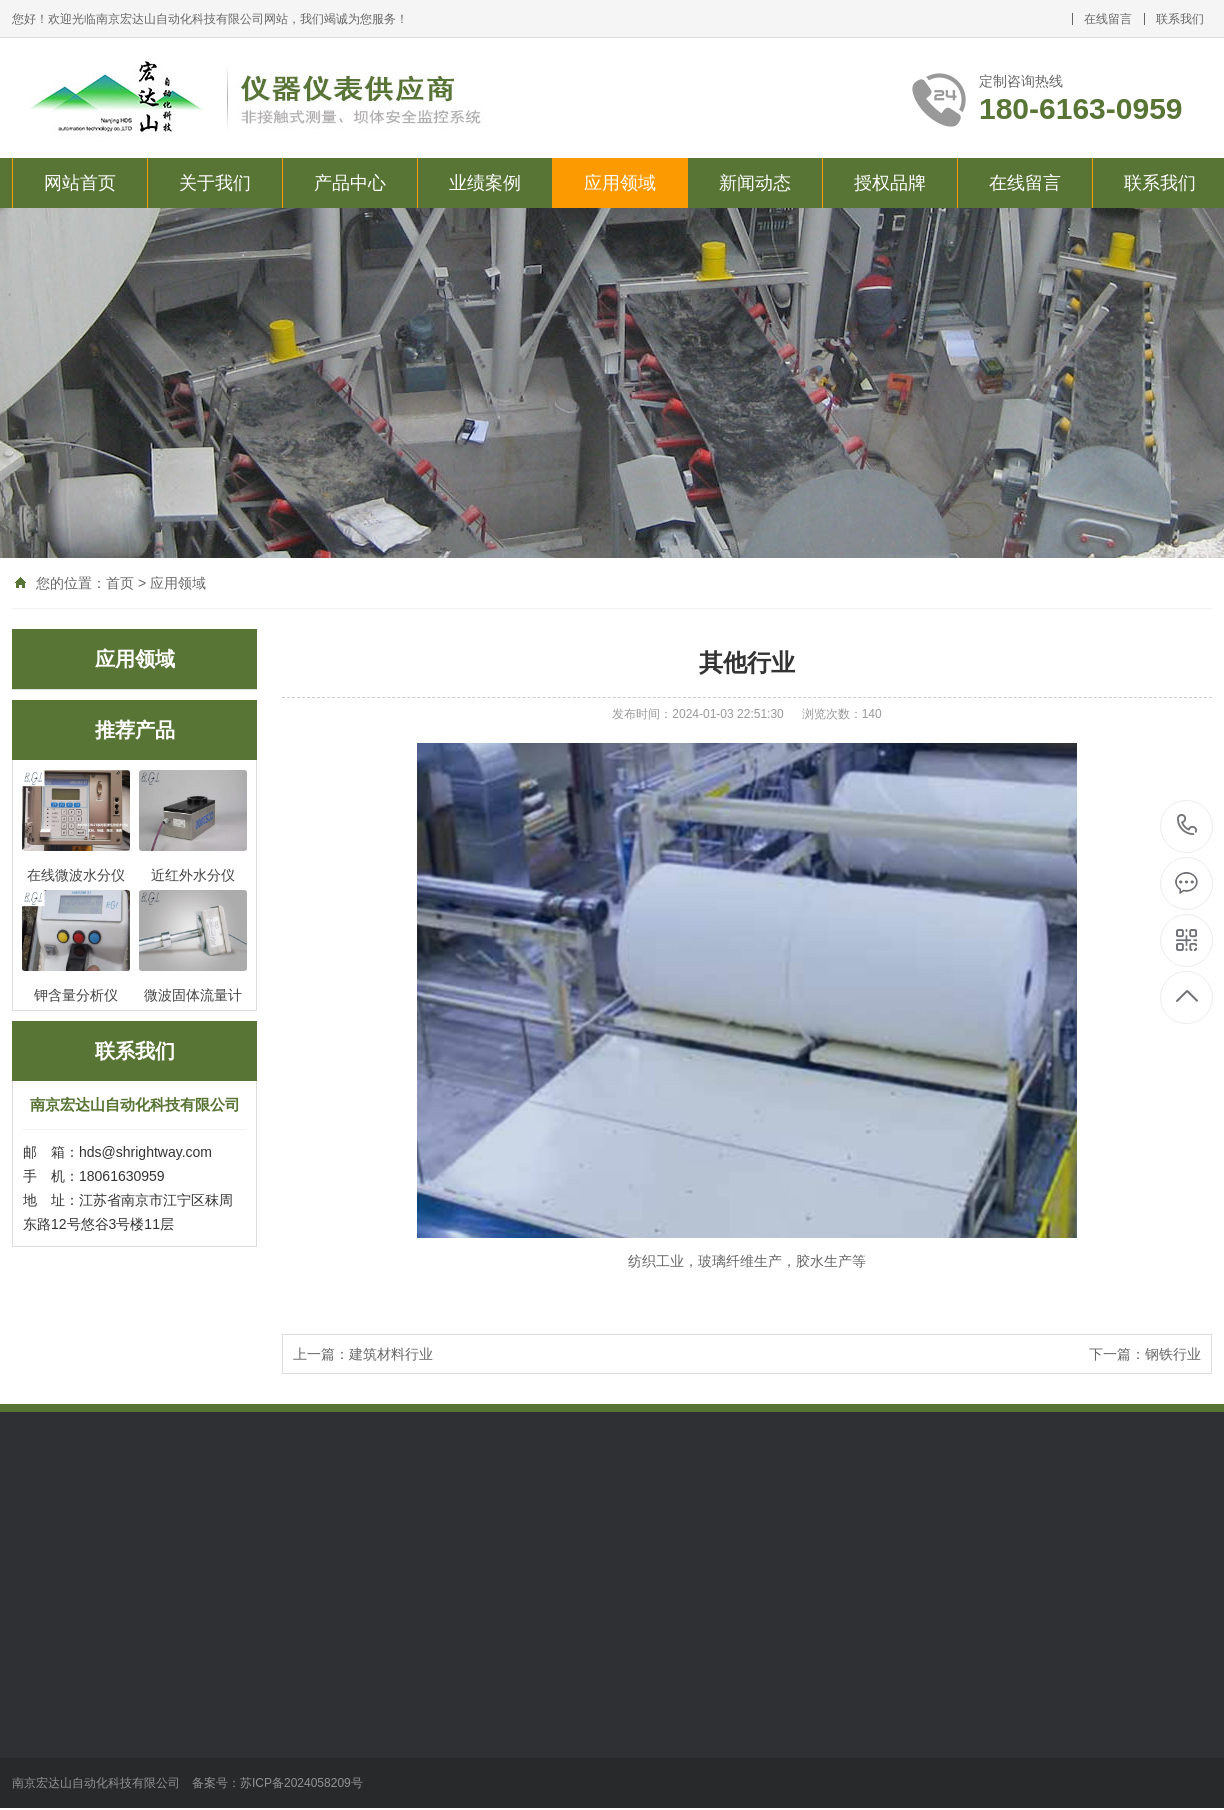  Describe the element at coordinates (890, 183) in the screenshot. I see `授权品牌` at that location.